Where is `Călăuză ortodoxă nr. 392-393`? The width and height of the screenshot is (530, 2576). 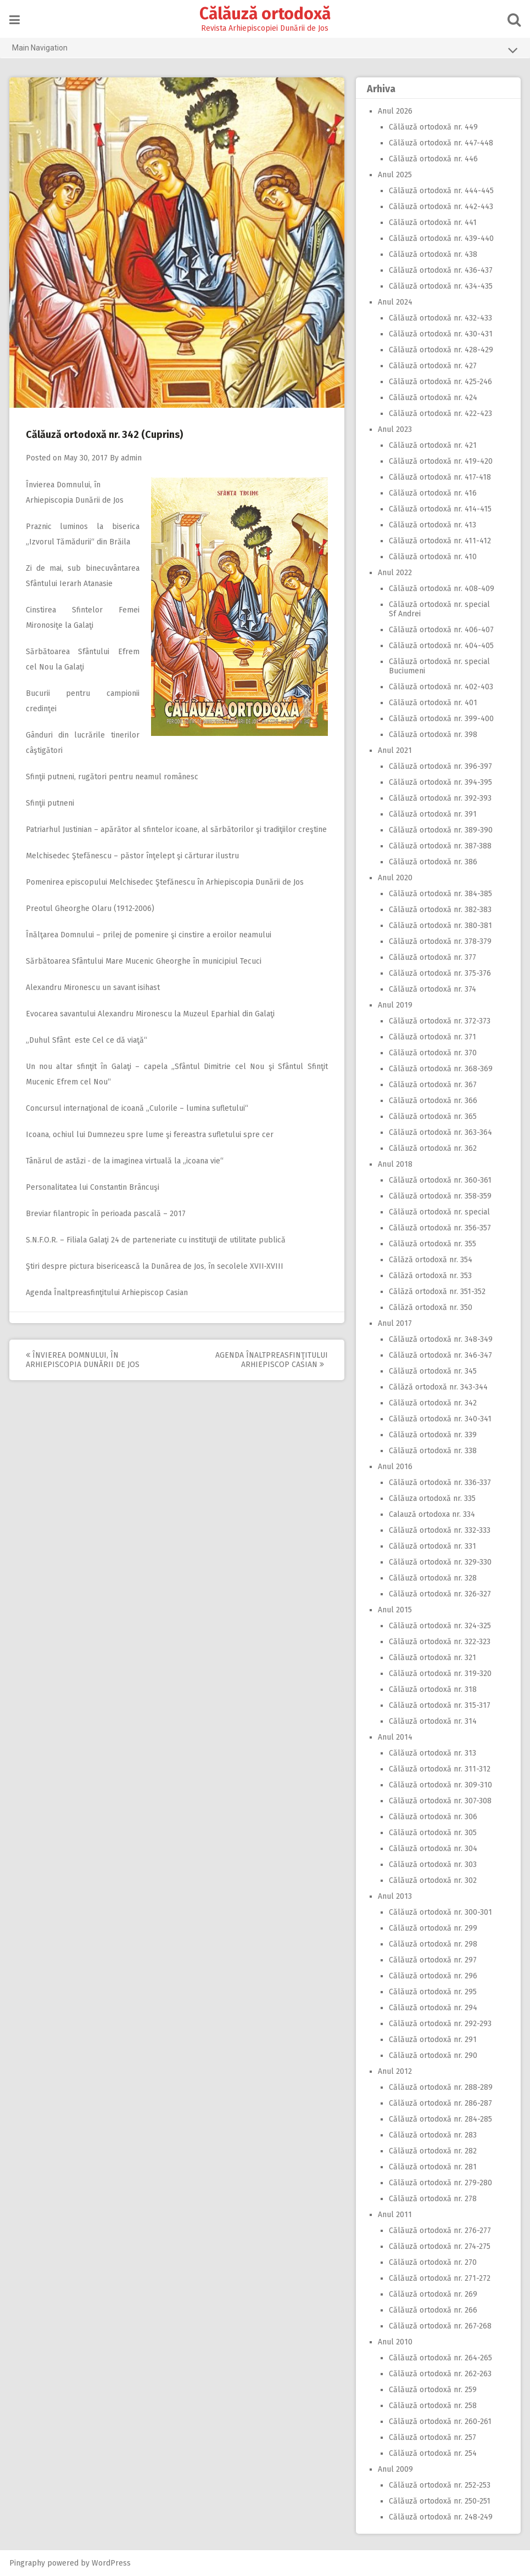 Călăuză ortodoxă nr. 392-393 is located at coordinates (440, 798).